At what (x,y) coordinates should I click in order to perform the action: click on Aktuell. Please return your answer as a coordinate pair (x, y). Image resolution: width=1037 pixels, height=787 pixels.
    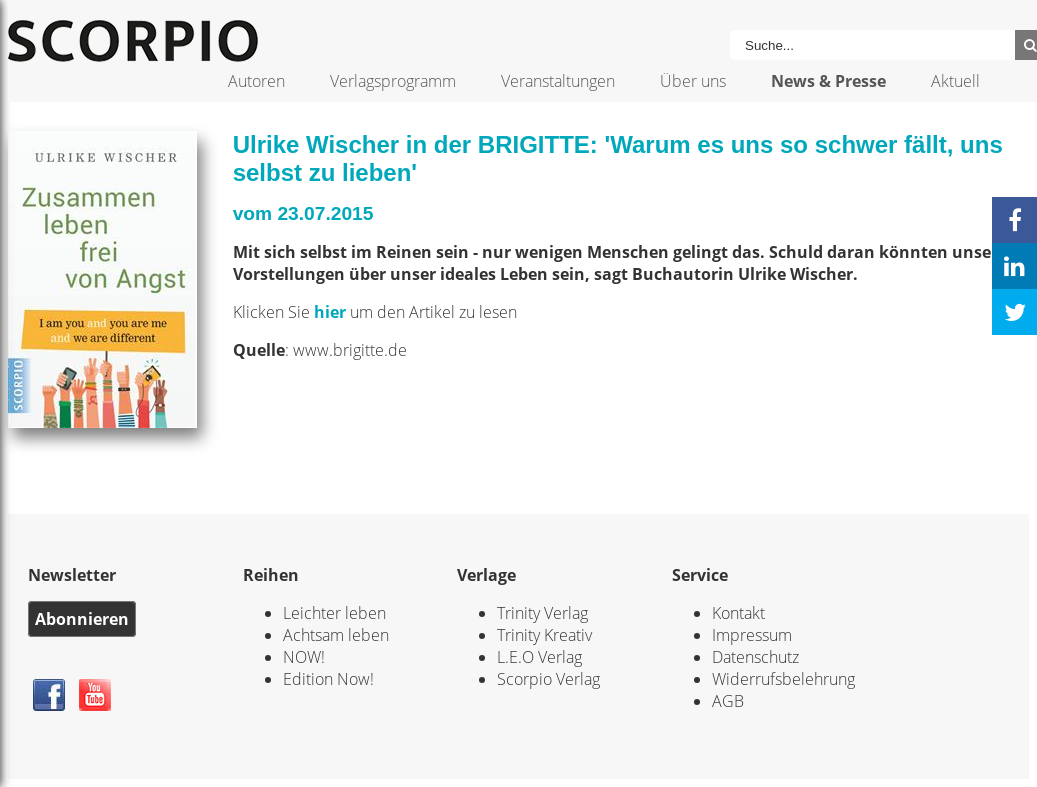
    Looking at the image, I should click on (955, 81).